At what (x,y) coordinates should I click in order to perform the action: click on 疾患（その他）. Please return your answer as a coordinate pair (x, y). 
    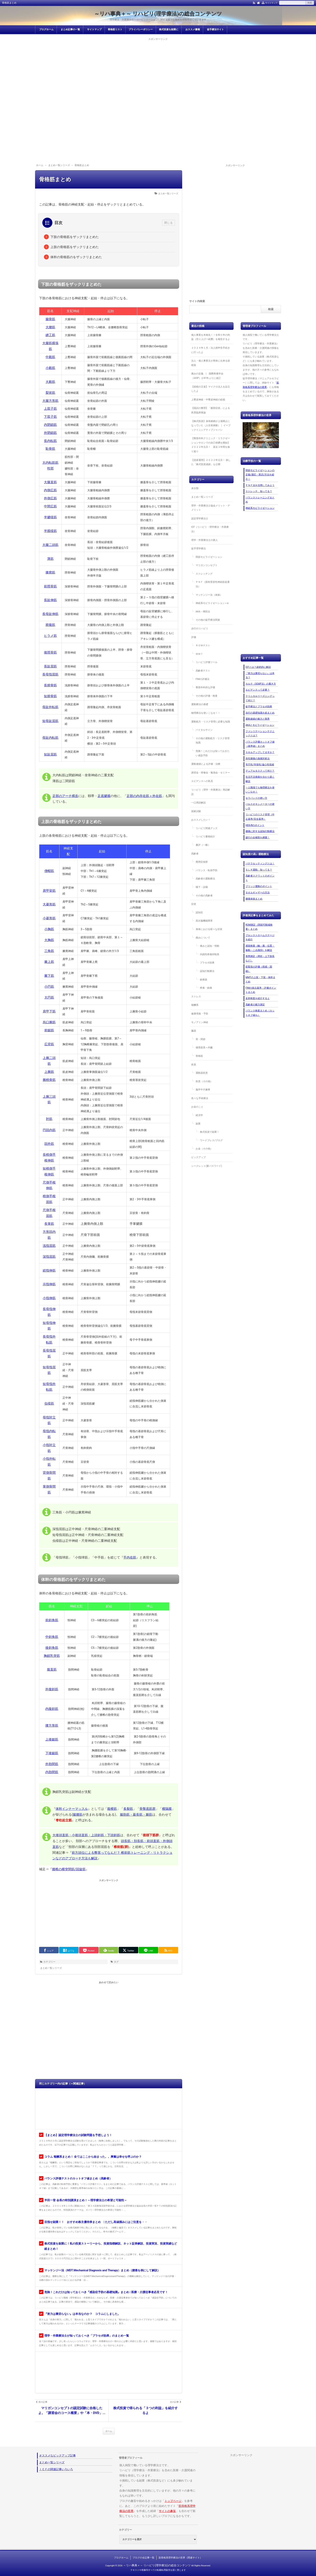
    Looking at the image, I should click on (204, 1081).